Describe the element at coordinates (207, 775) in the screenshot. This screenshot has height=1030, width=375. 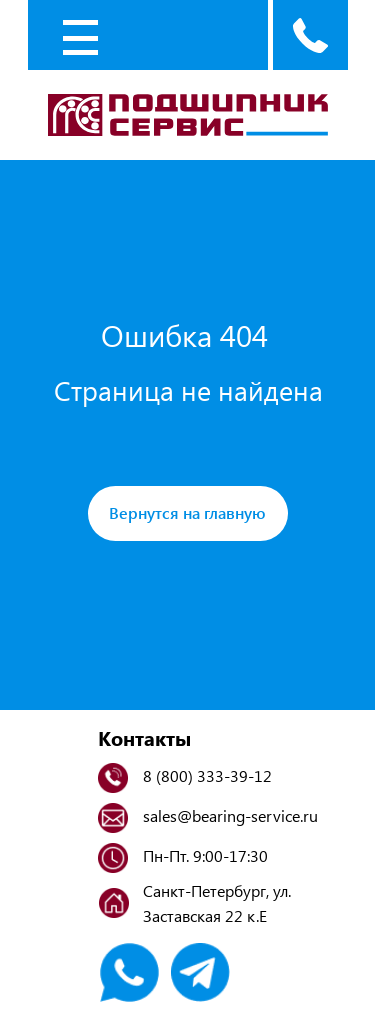
I see `8 (800) 333-39-12` at that location.